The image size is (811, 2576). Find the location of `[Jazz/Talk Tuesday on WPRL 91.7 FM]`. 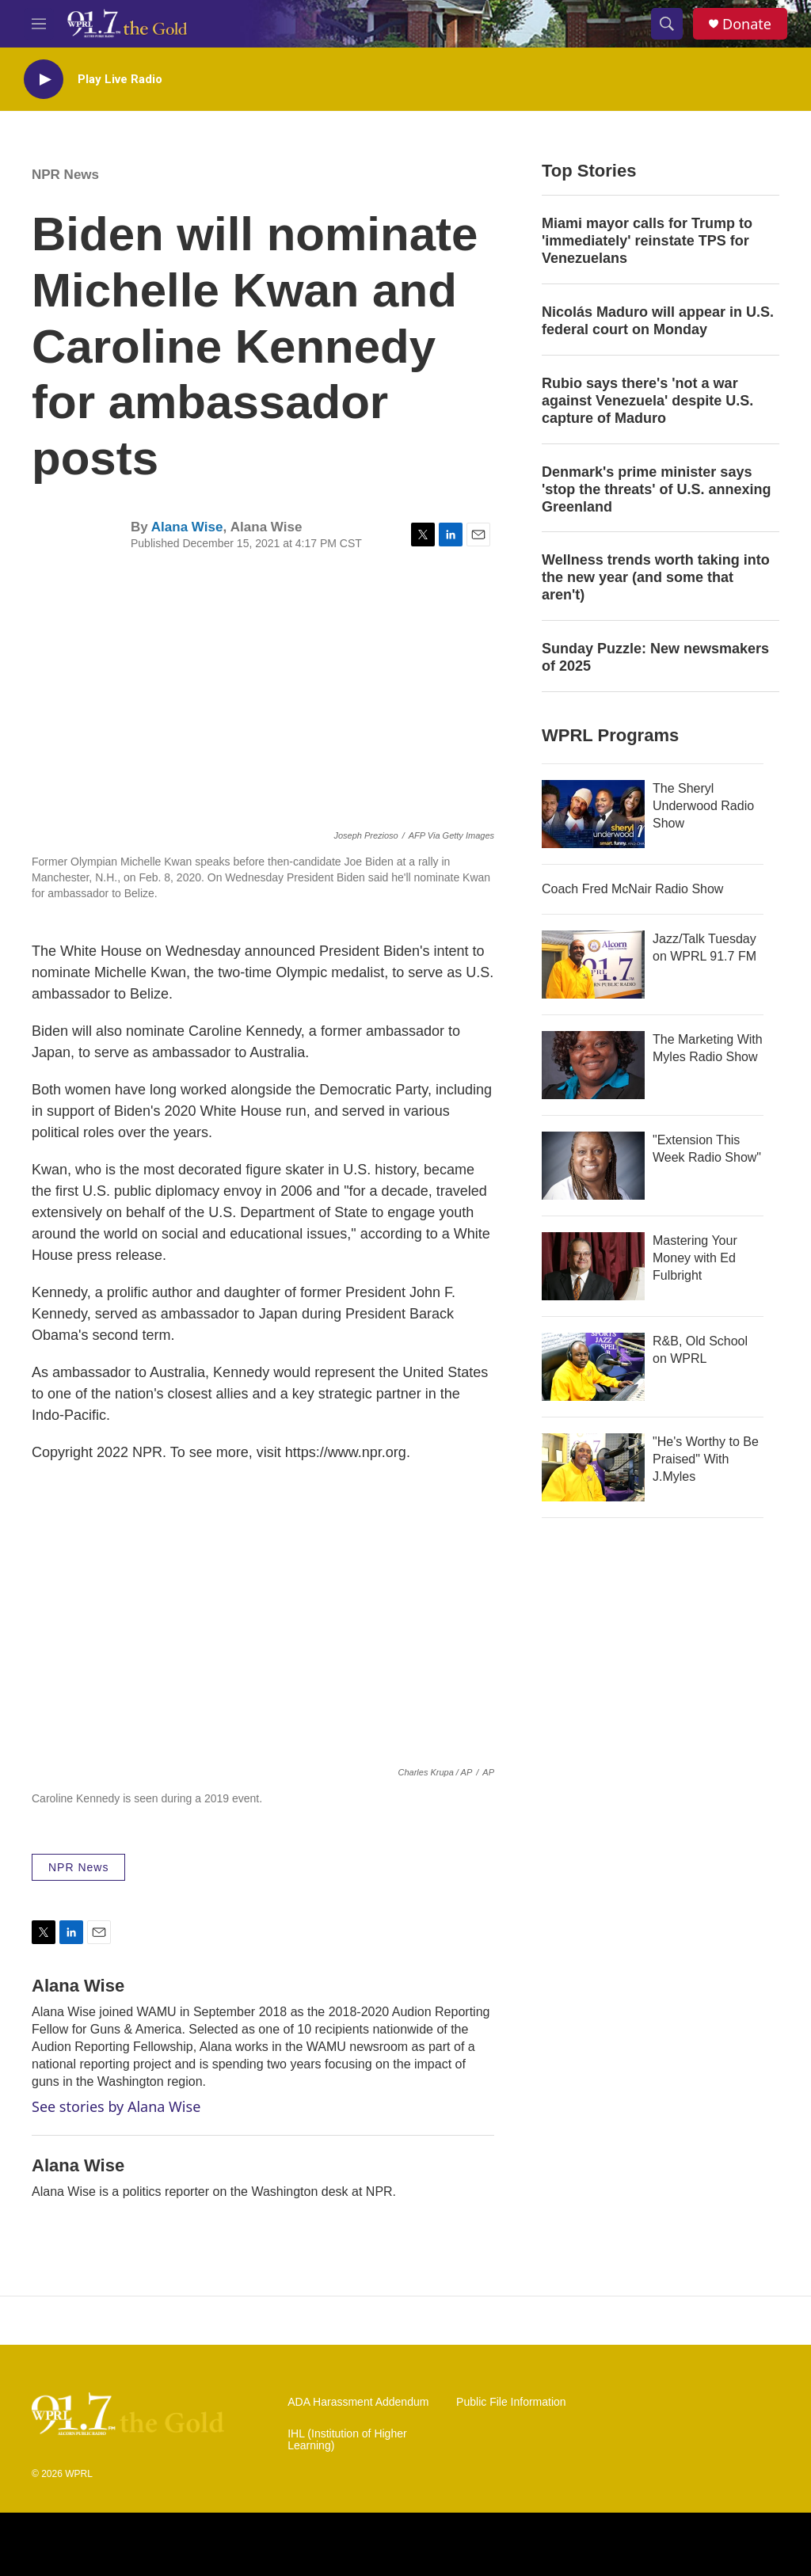

[Jazz/Talk Tuesday on WPRL 91.7 FM] is located at coordinates (593, 964).